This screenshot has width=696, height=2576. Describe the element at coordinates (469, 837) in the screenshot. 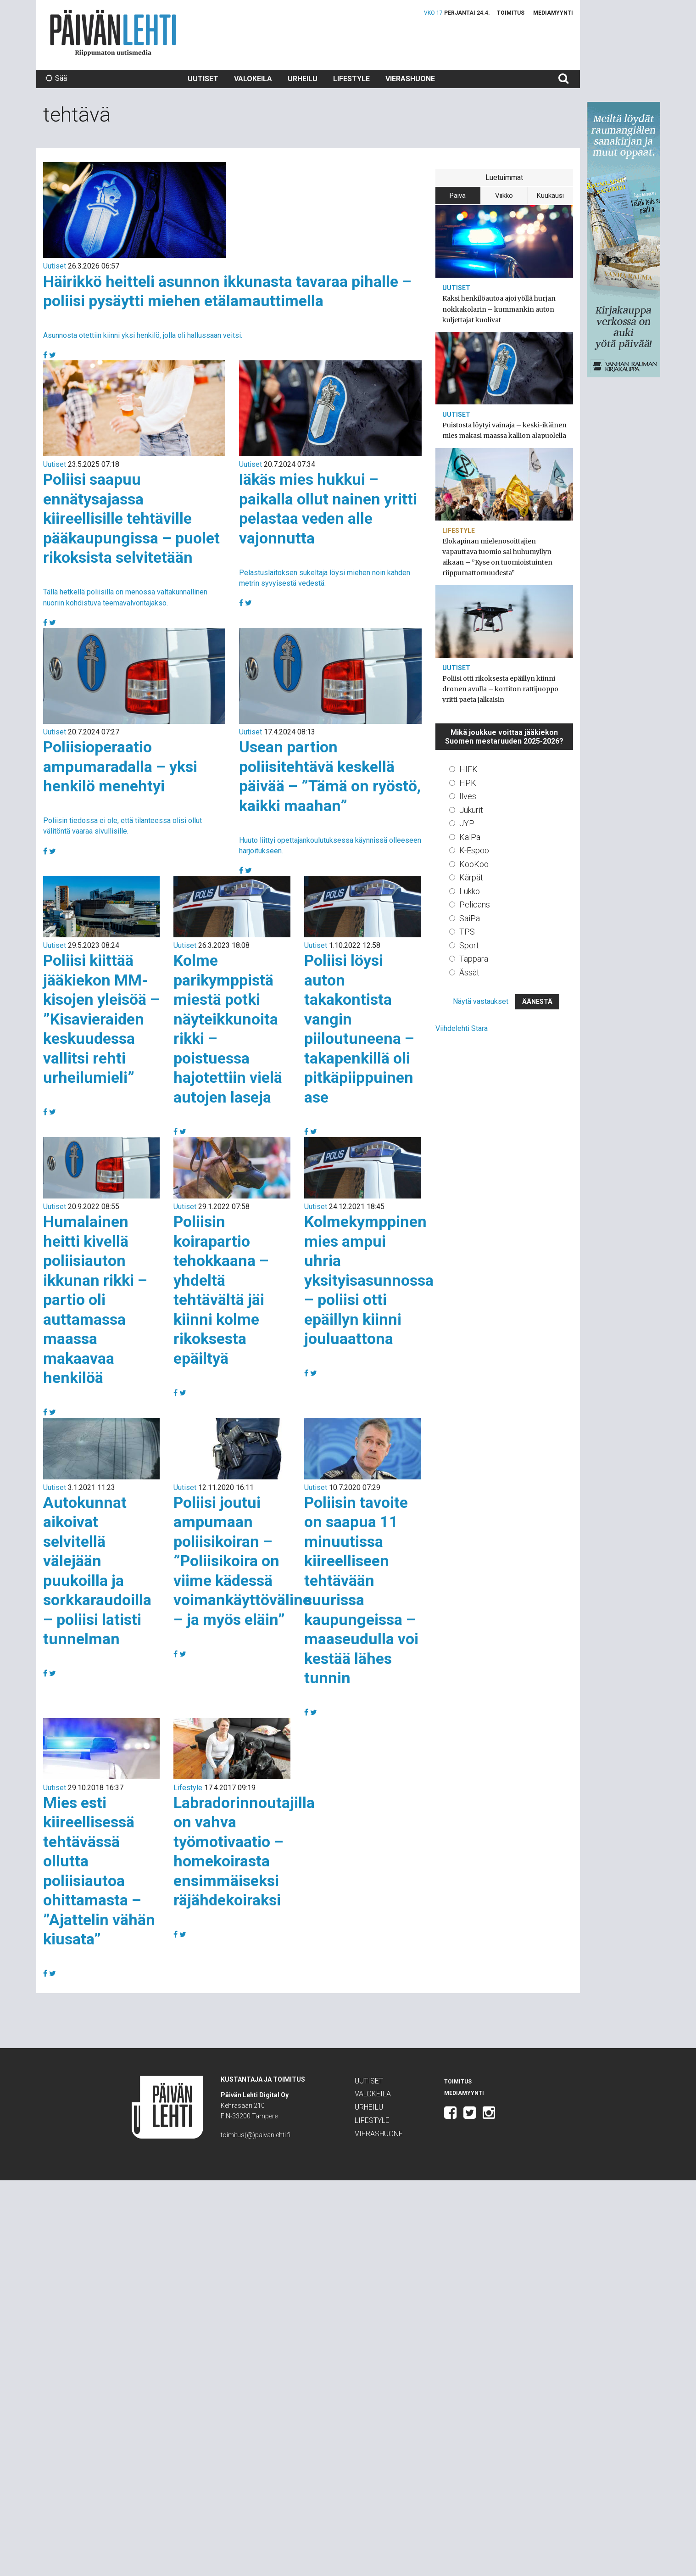

I see `KalPa` at that location.